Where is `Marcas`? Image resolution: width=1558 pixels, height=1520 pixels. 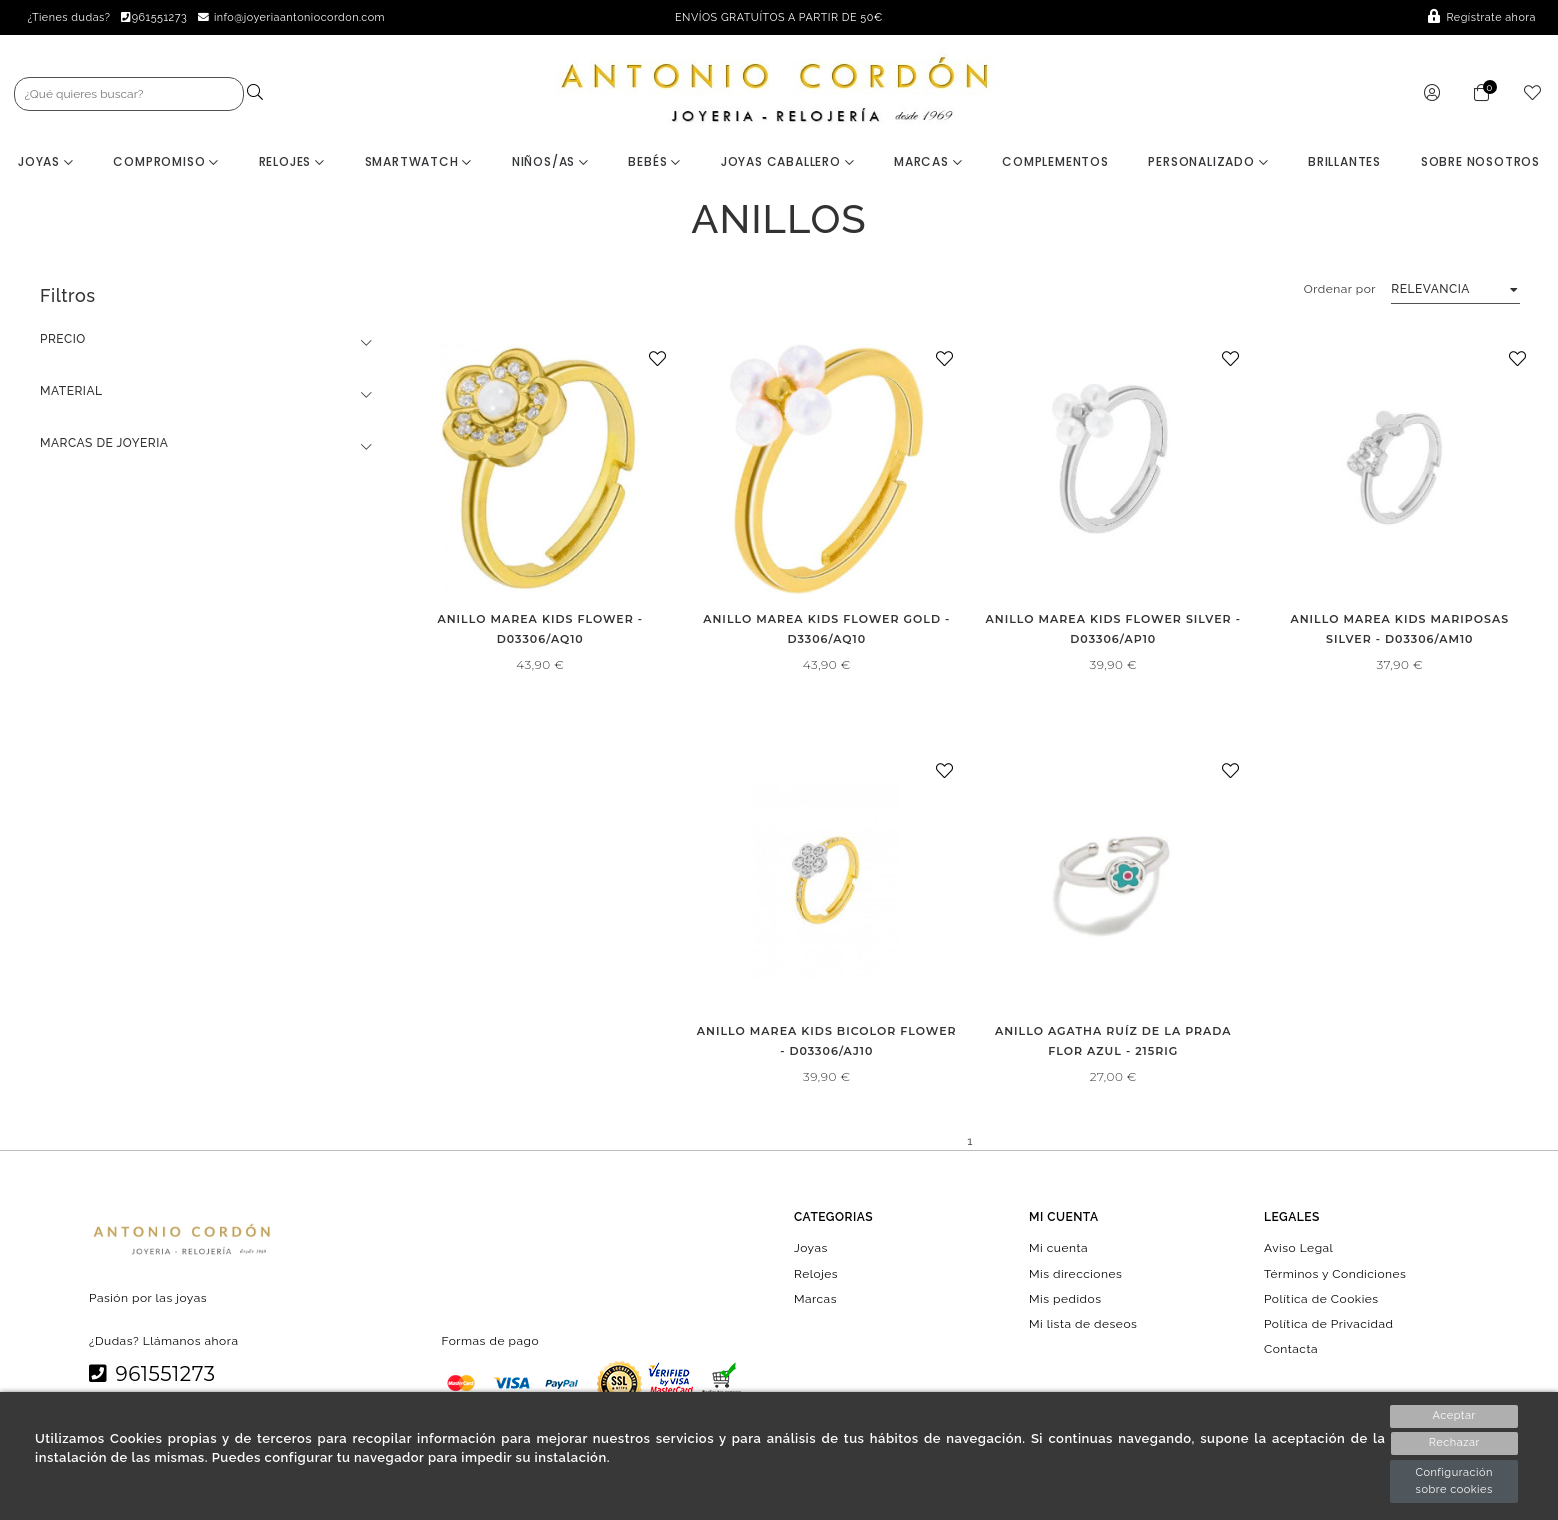
Marcas is located at coordinates (928, 162).